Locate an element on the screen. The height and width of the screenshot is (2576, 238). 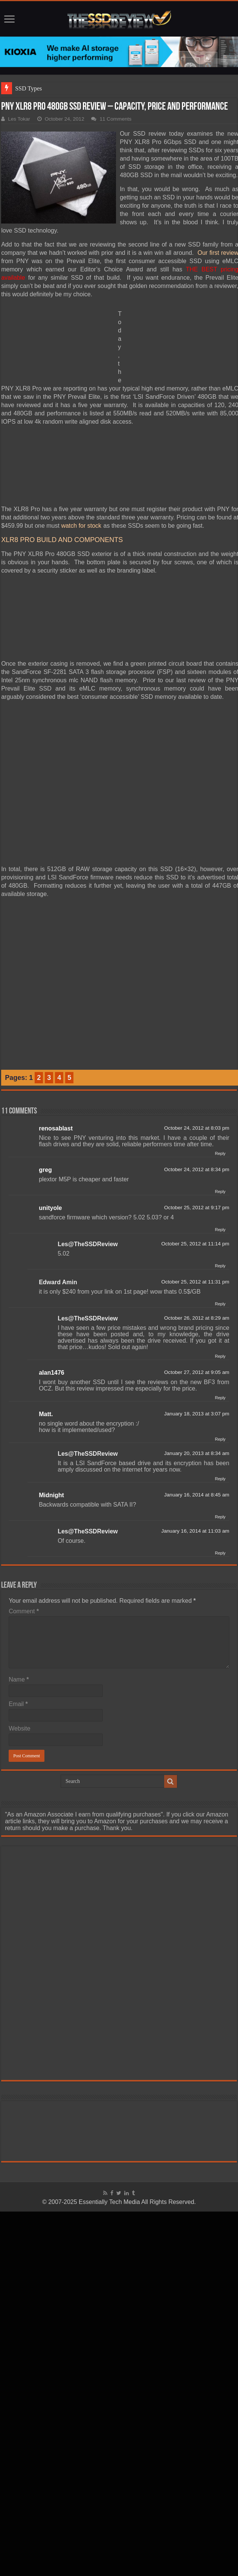
October 24, 2012 at 8:03 pm is located at coordinates (196, 1128).